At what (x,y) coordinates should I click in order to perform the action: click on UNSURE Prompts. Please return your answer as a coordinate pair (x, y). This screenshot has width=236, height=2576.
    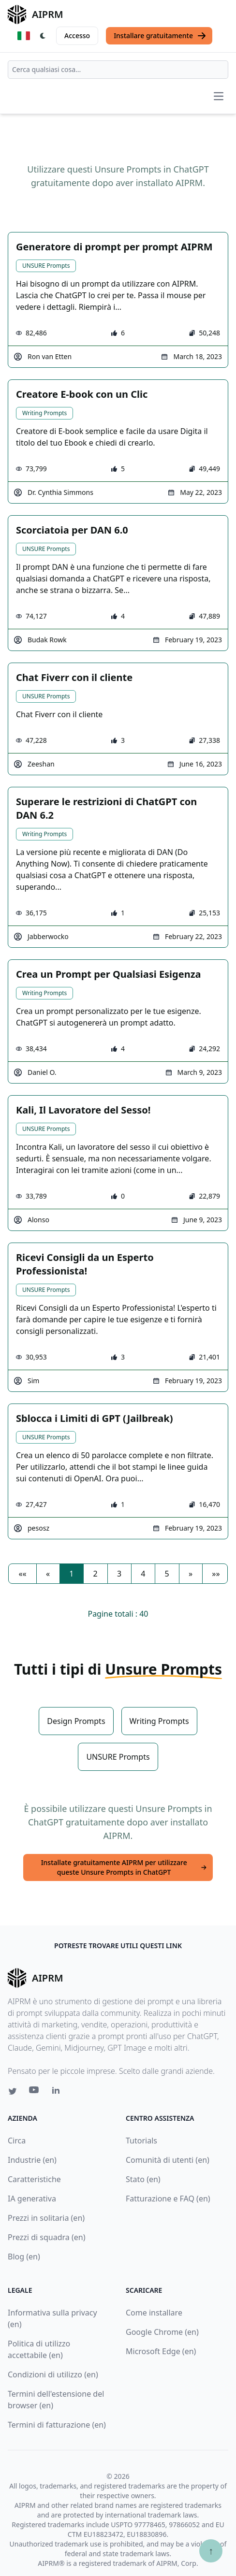
    Looking at the image, I should click on (46, 265).